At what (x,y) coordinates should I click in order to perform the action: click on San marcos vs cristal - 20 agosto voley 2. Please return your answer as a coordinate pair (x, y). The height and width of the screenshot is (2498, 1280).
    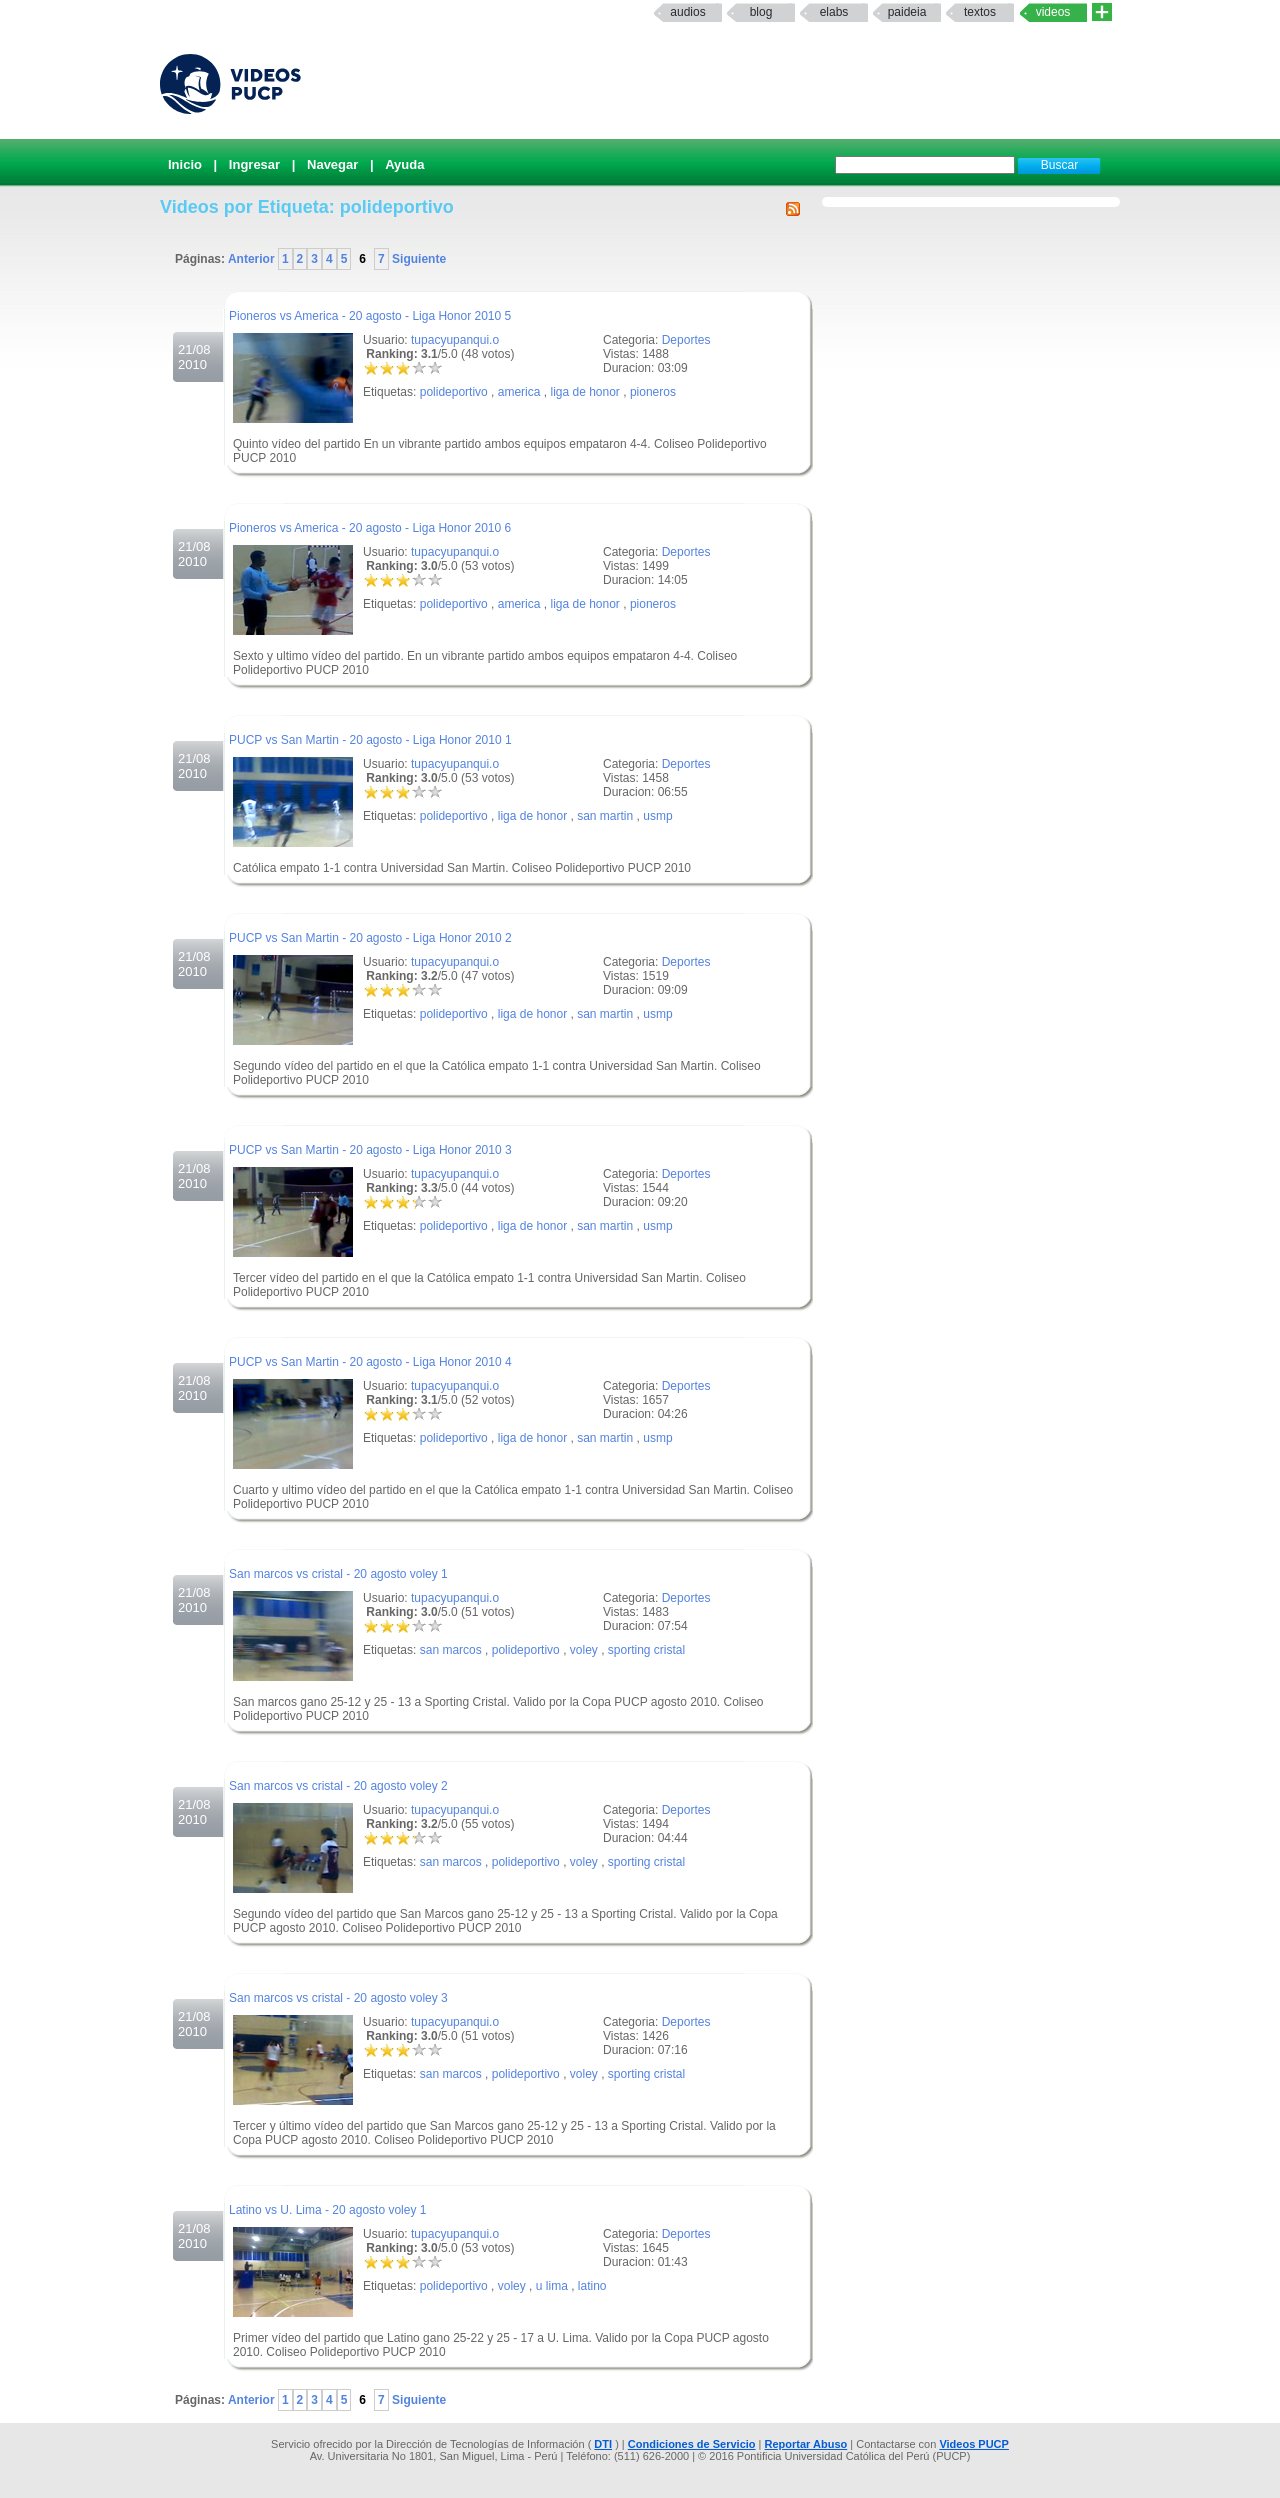
    Looking at the image, I should click on (338, 1786).